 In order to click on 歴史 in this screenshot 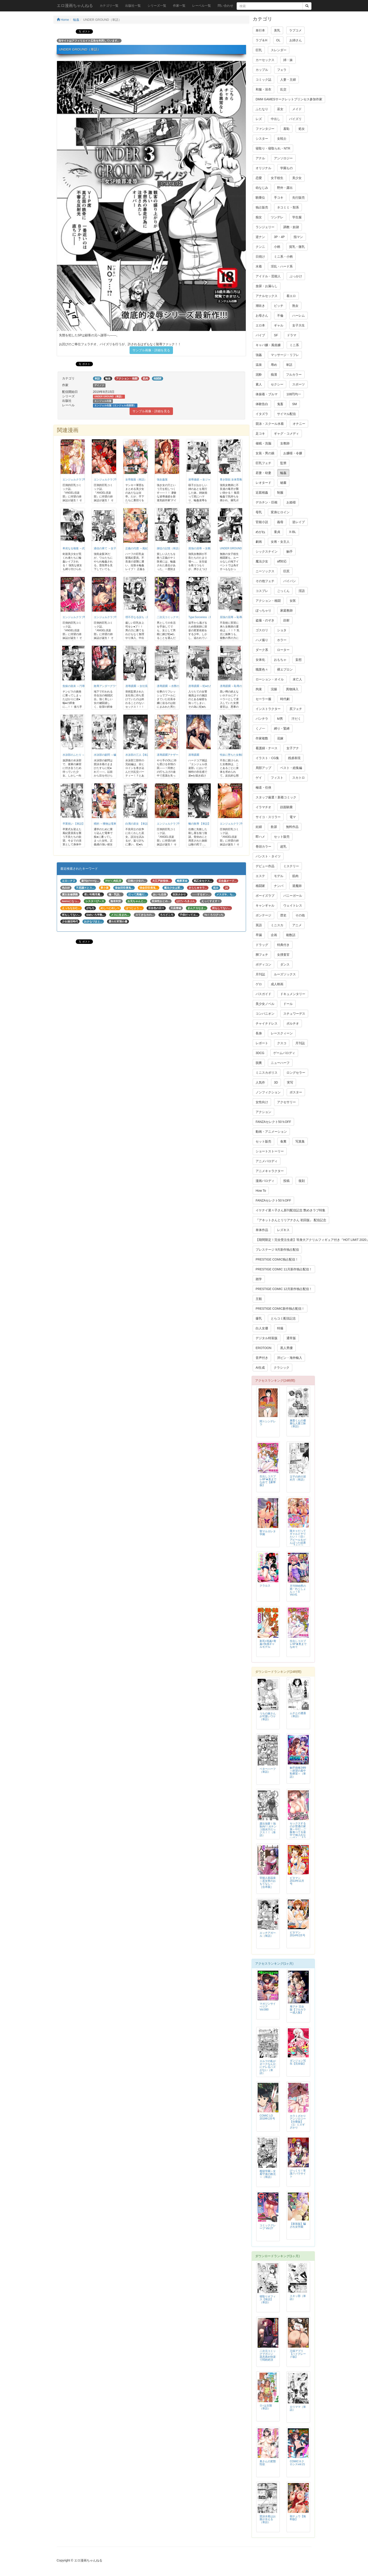, I will do `click(283, 915)`.